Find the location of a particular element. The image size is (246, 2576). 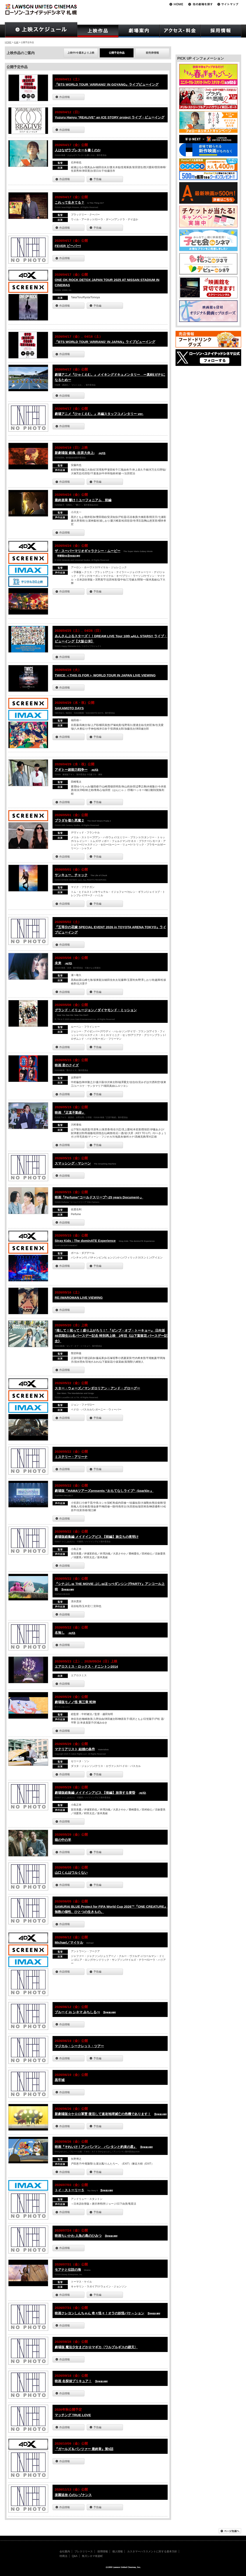

カスタマーハラスメントに対する基本方針 is located at coordinates (152, 2551).